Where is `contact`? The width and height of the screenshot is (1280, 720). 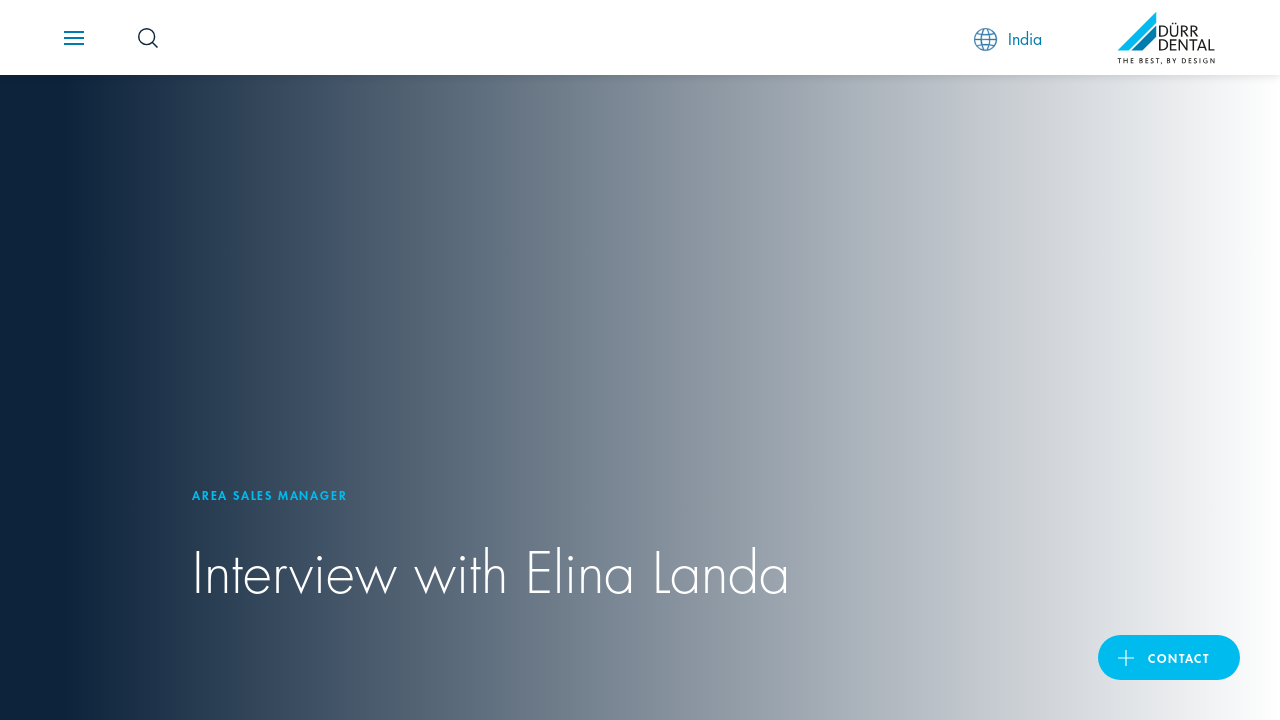 contact is located at coordinates (1179, 657).